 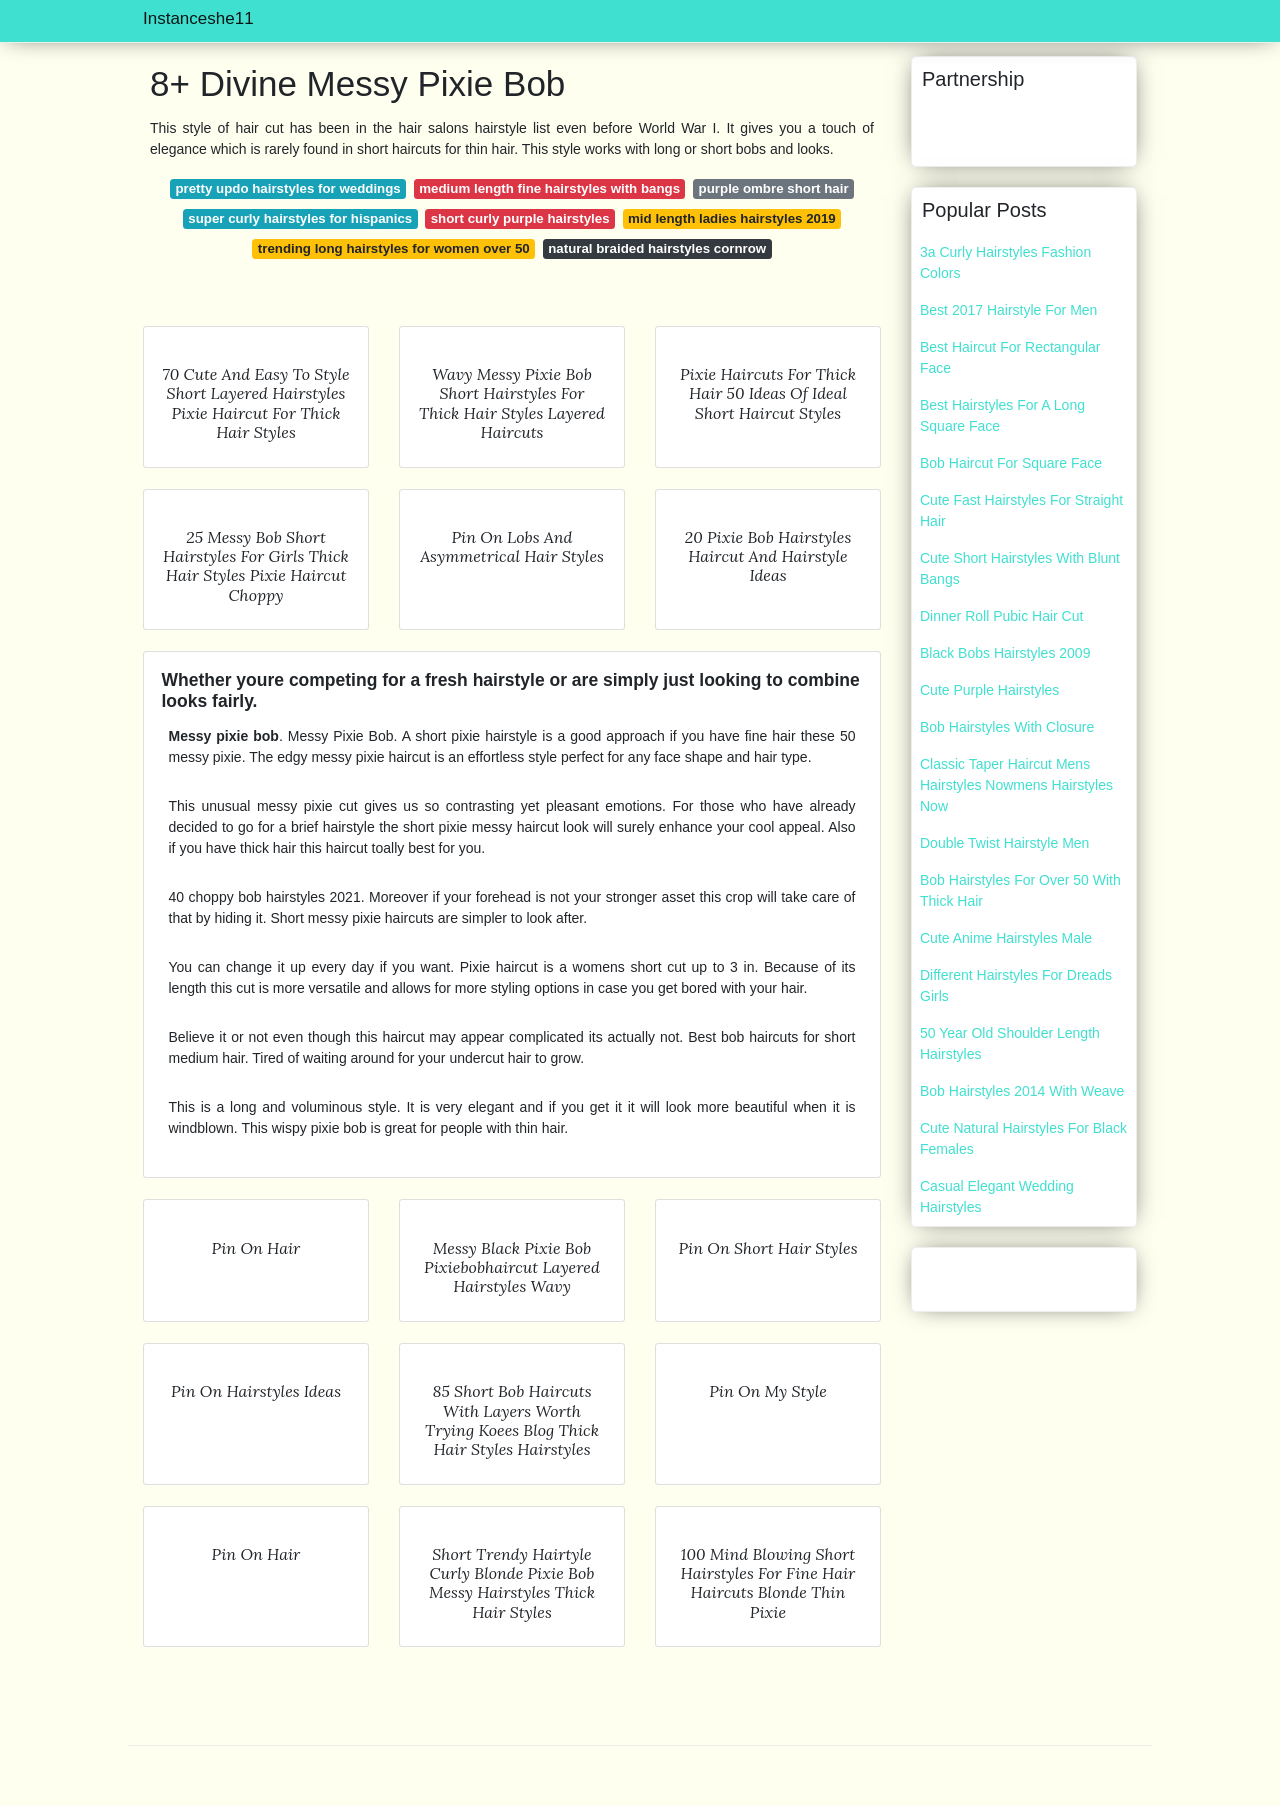 What do you see at coordinates (549, 188) in the screenshot?
I see `medium length fine hairstyles with bangs` at bounding box center [549, 188].